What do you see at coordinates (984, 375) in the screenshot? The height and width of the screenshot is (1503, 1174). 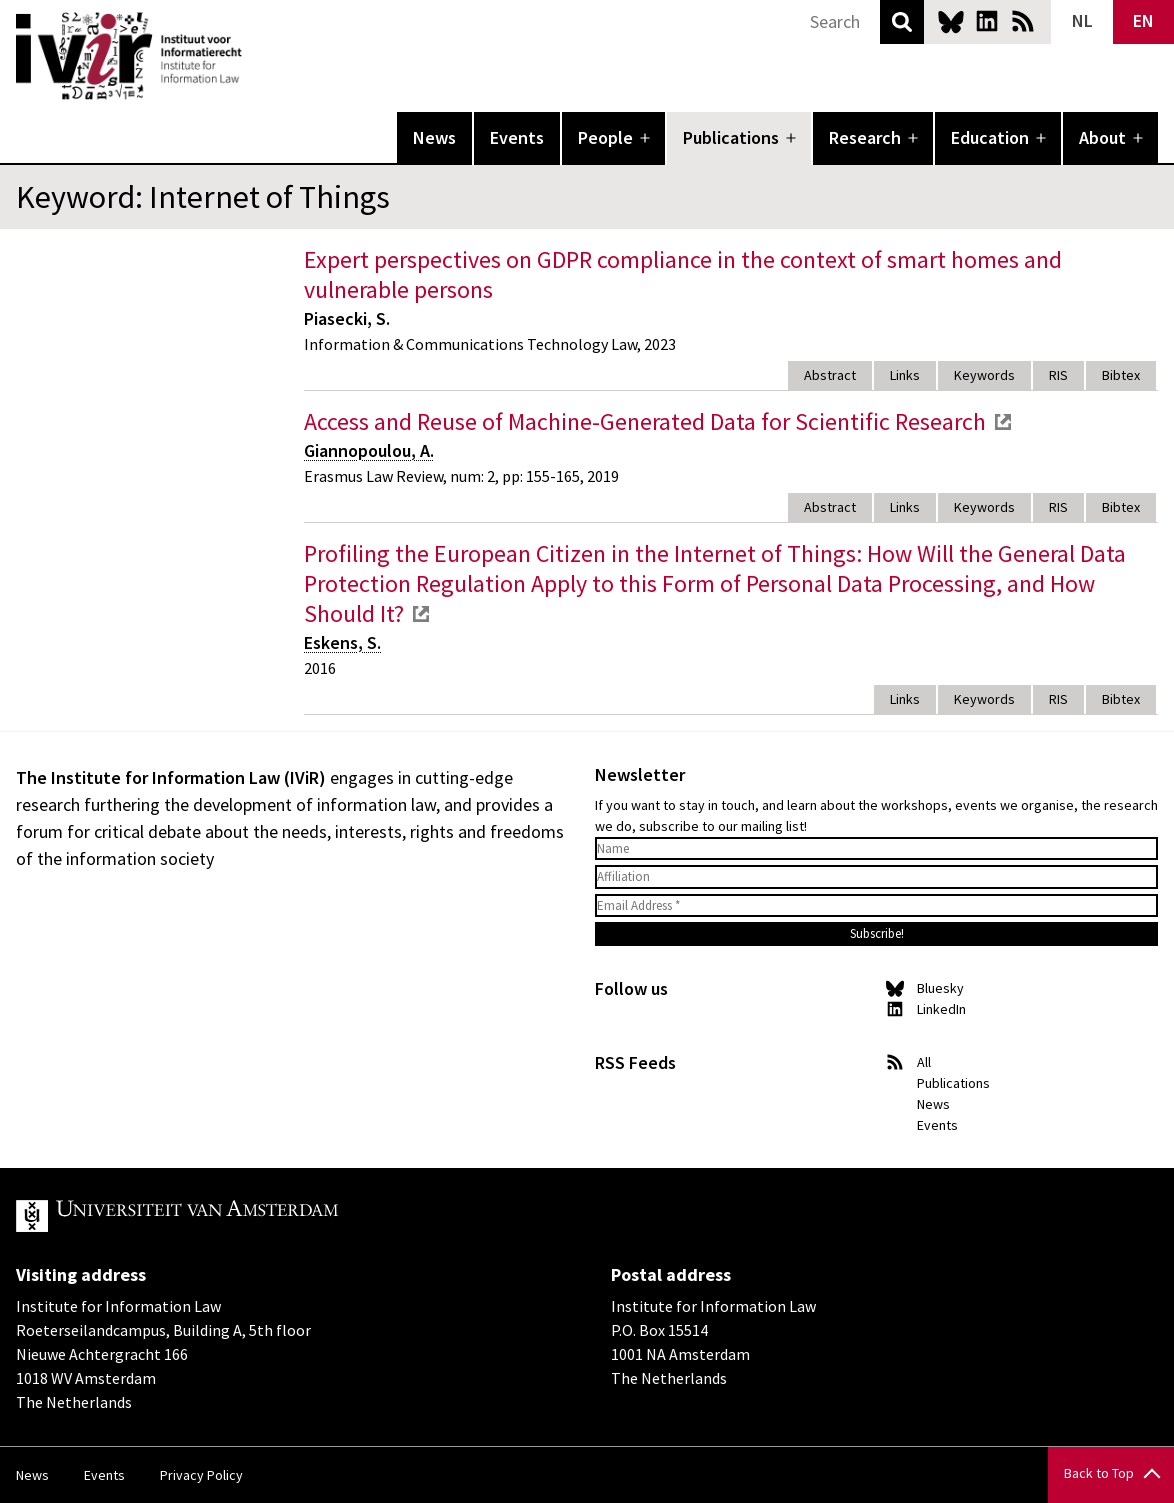 I see `Keywords [tab]` at bounding box center [984, 375].